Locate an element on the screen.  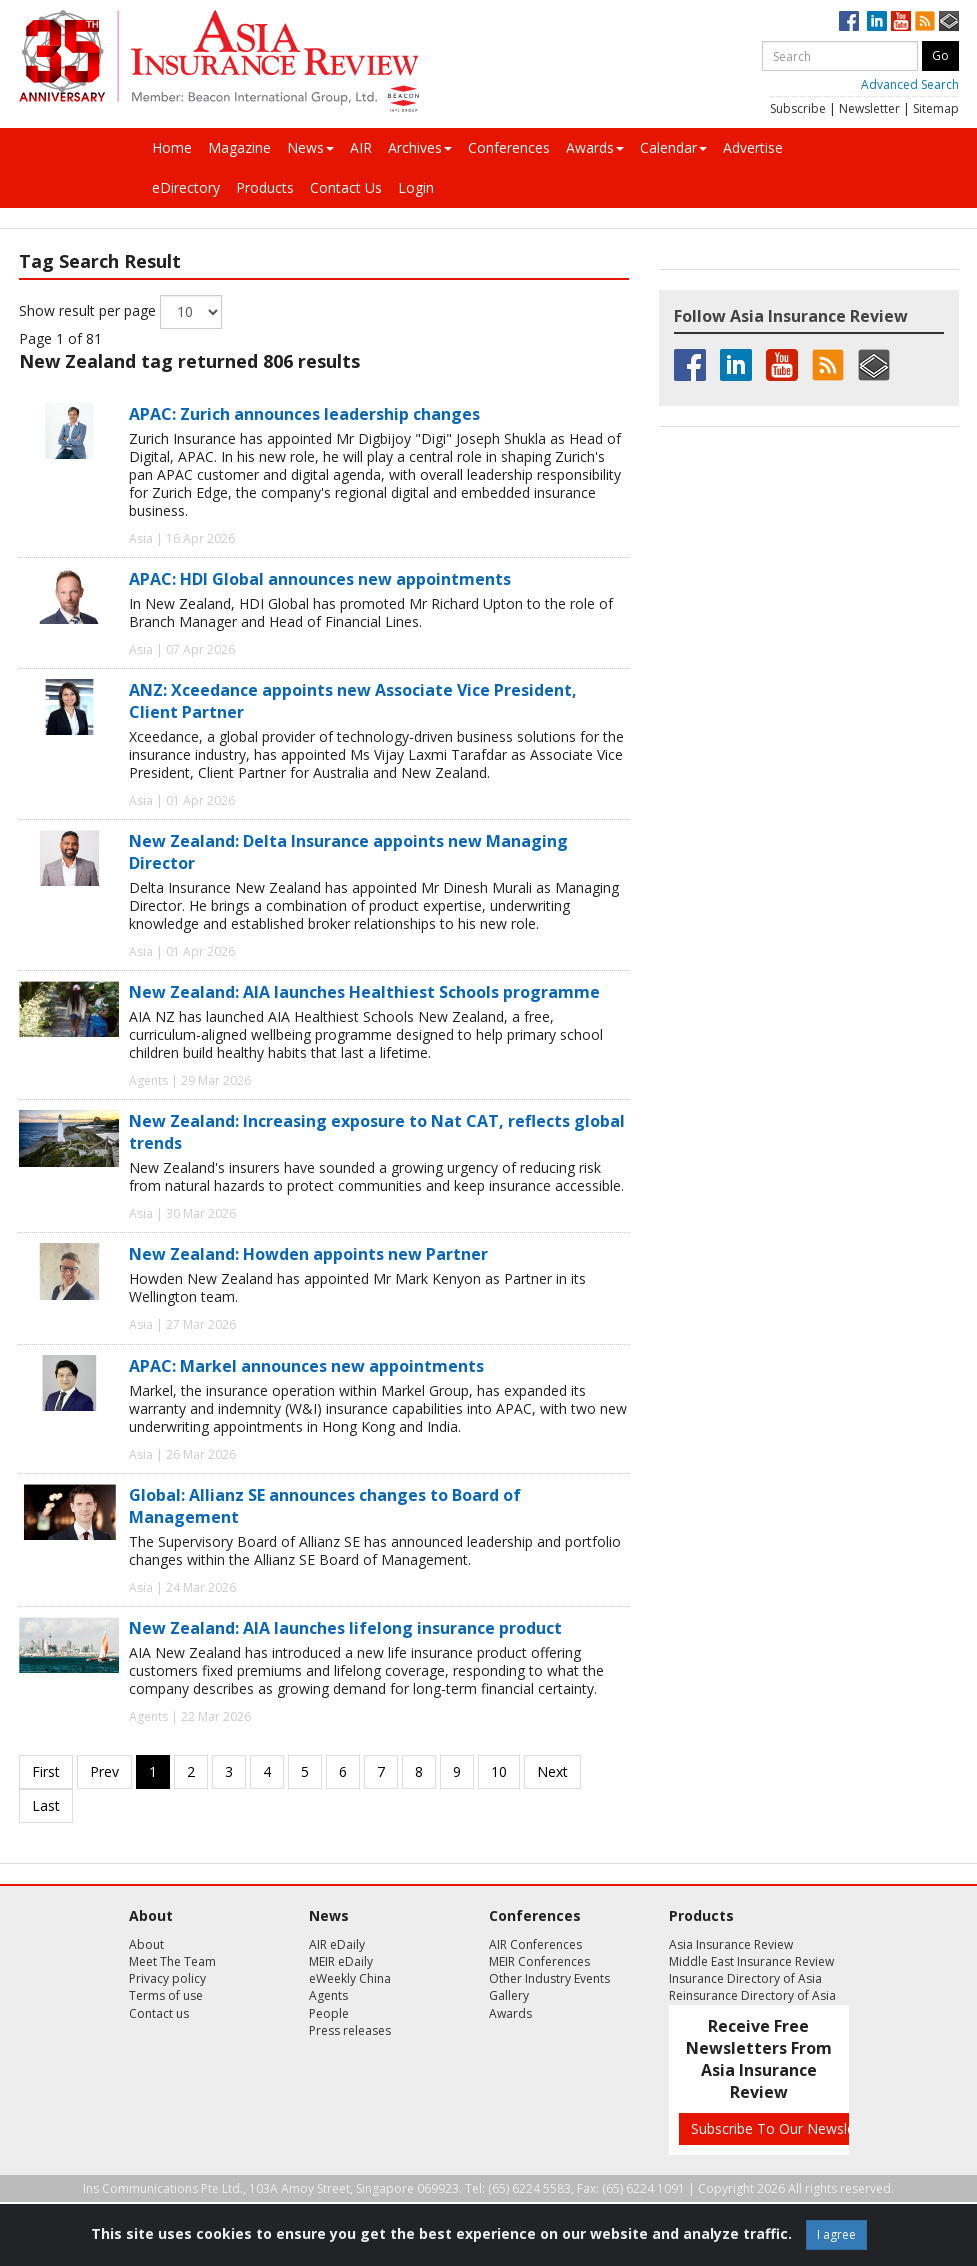
Home is located at coordinates (172, 147).